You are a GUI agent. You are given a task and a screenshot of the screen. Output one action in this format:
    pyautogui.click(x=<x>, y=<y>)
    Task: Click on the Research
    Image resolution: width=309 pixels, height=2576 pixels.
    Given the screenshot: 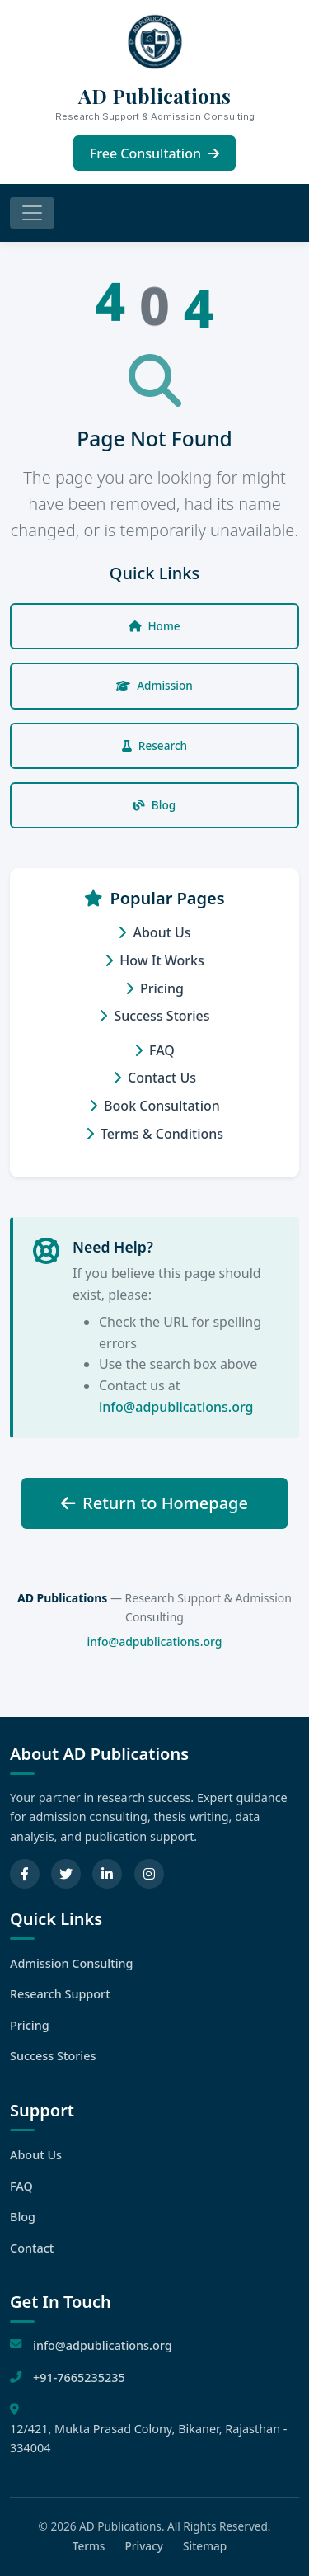 What is the action you would take?
    pyautogui.click(x=154, y=745)
    